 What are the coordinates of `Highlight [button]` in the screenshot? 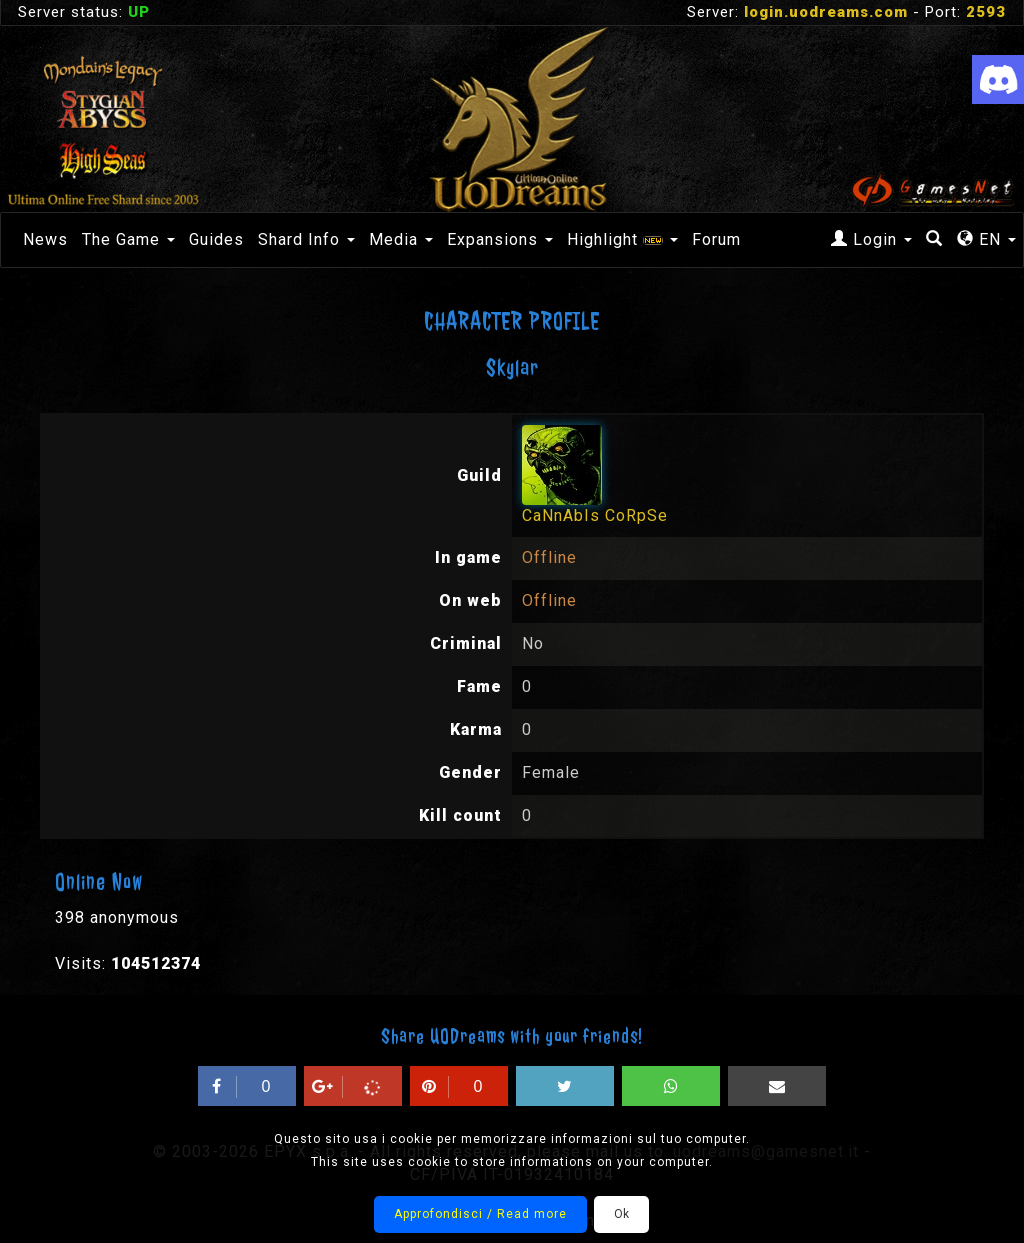 It's located at (622, 239).